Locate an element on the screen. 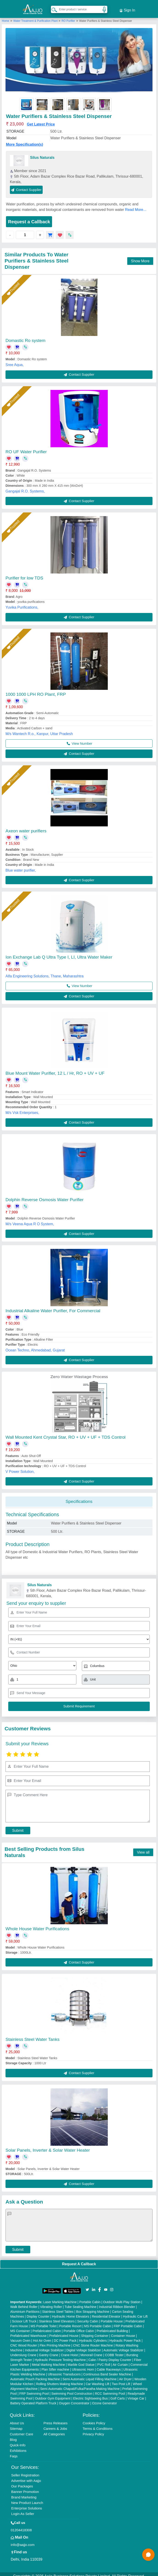 The height and width of the screenshot is (2576, 158). Show More is located at coordinates (140, 257).